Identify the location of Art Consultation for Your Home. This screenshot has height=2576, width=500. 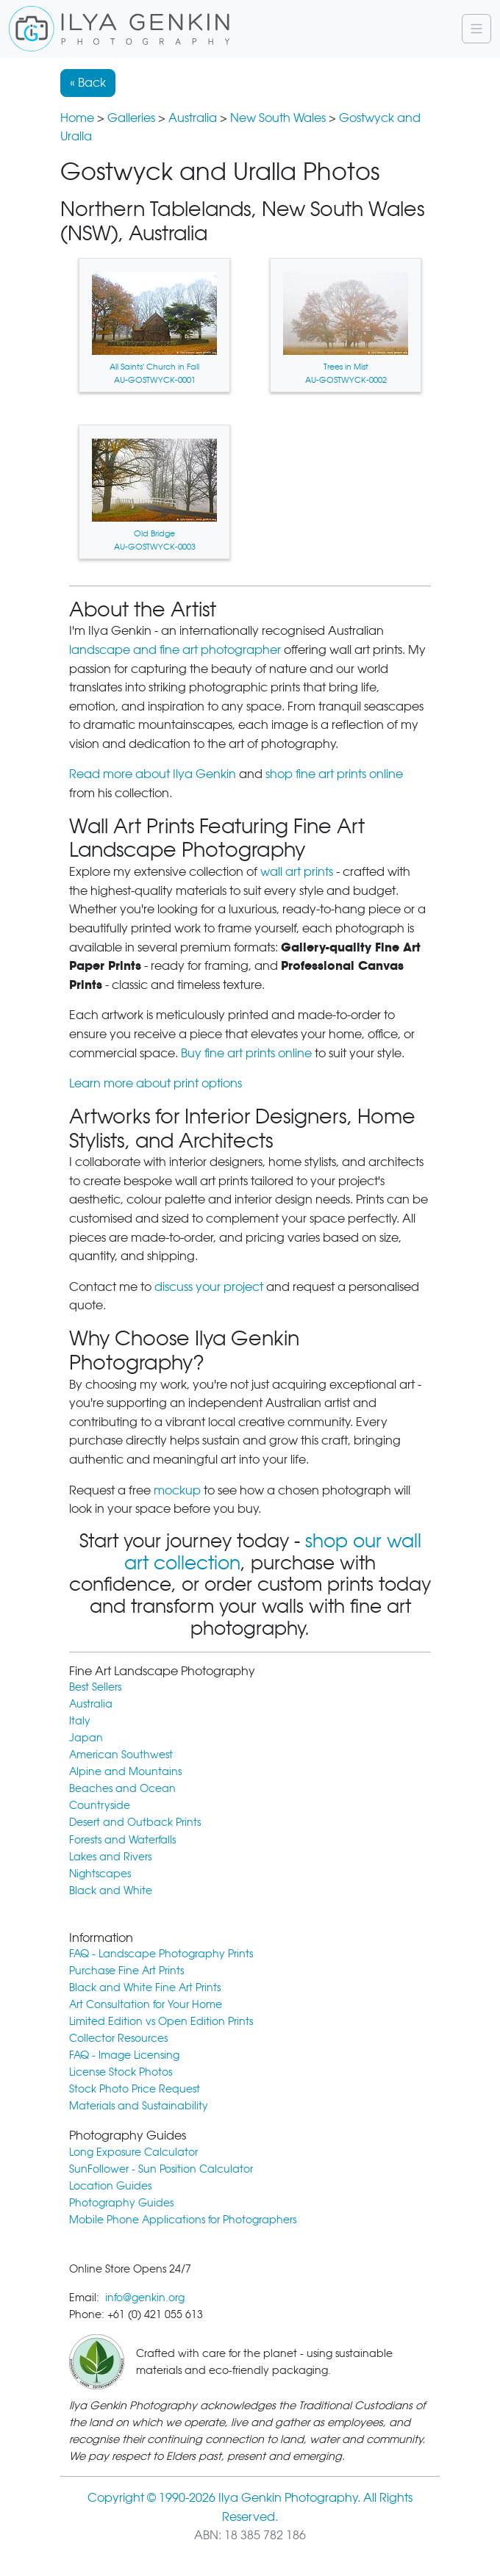
(145, 2004).